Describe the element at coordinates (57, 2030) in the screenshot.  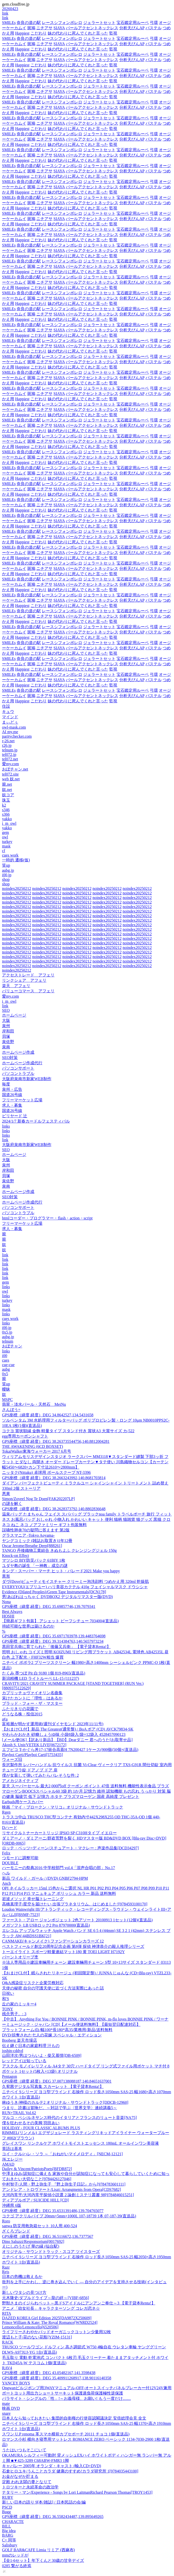
I see `プラットフォーム/白/幅100*長180*高35/業務用/新品/送料無料` at that location.